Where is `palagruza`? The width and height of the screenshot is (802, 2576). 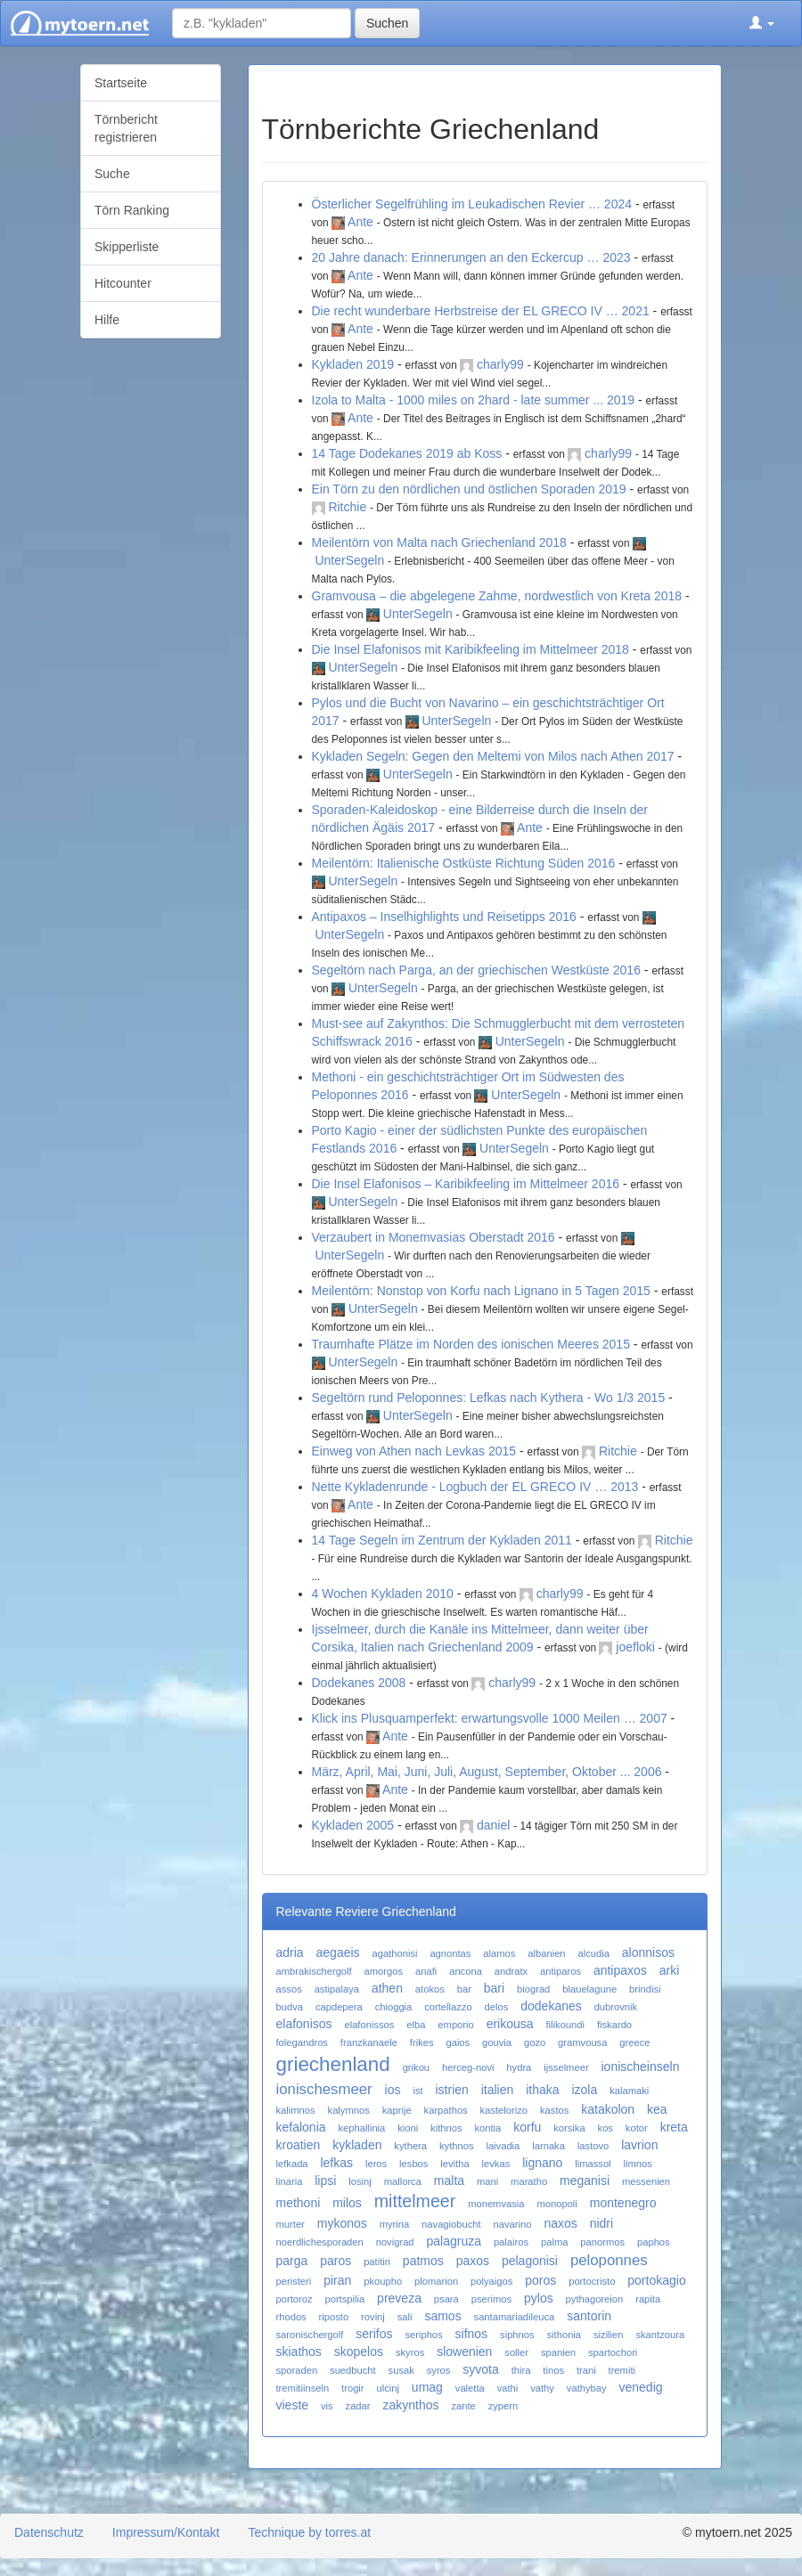
palagruza is located at coordinates (453, 2241).